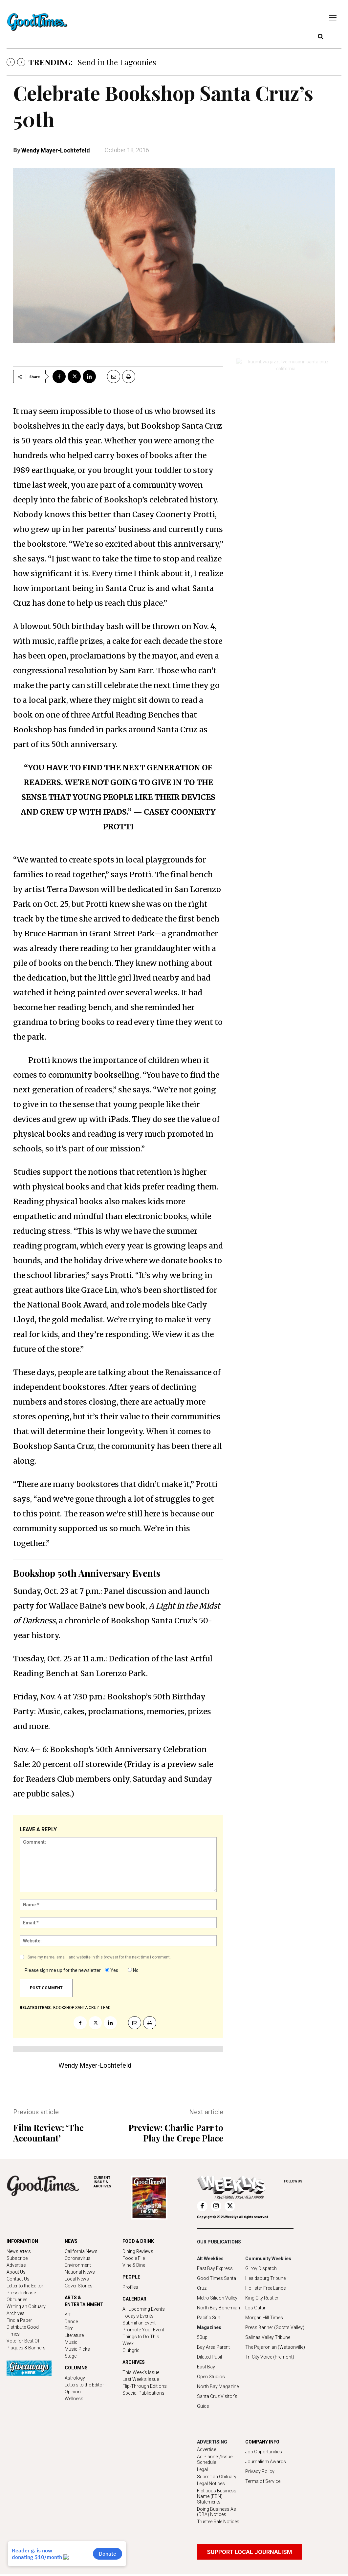 The image size is (348, 2576). Describe the element at coordinates (70, 2356) in the screenshot. I see `Stage` at that location.